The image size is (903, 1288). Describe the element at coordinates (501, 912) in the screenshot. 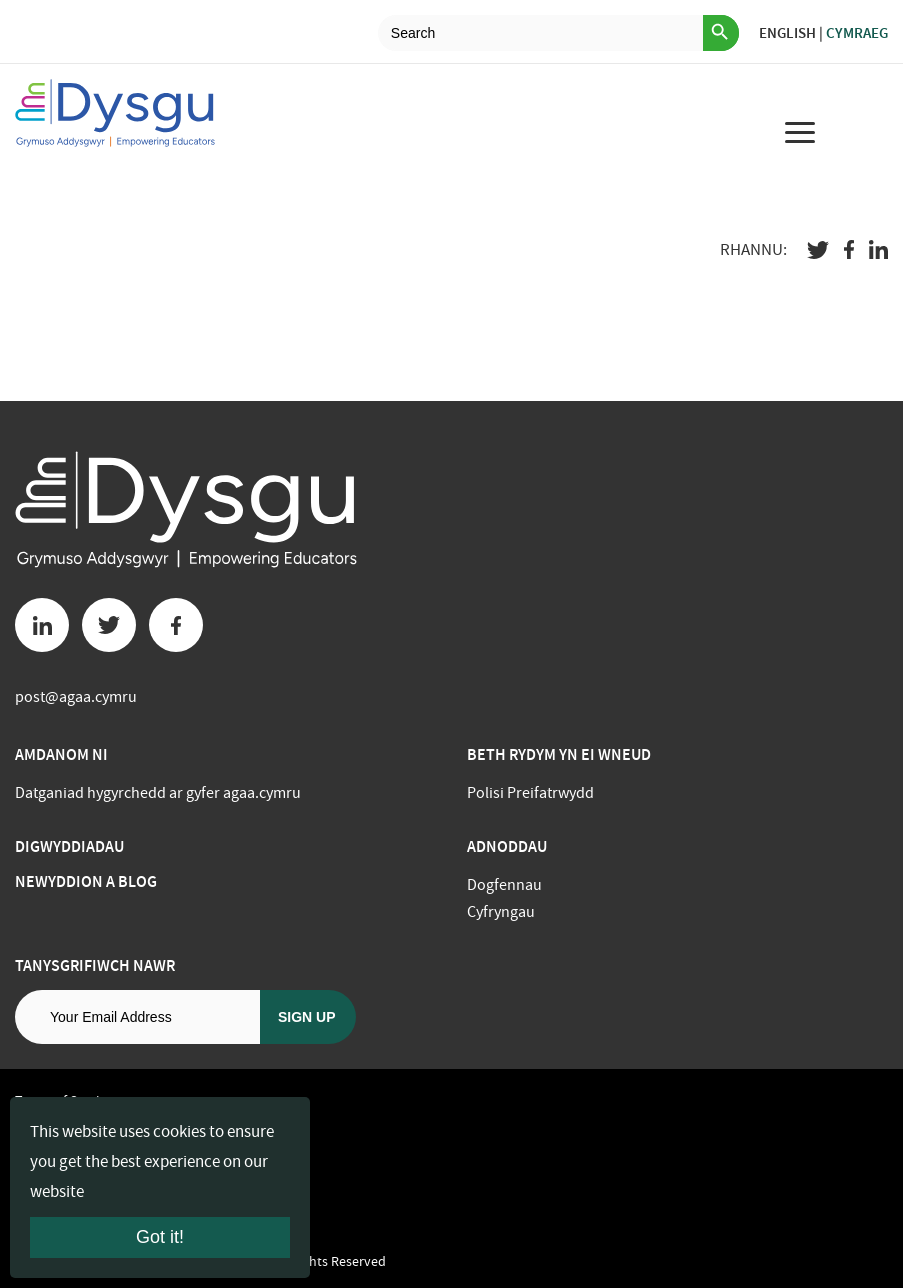

I see `Cyfryngau` at that location.